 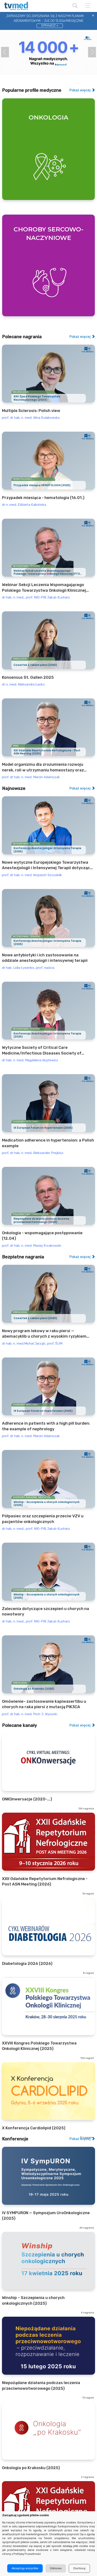 What do you see at coordinates (43, 497) in the screenshot?
I see `Przypadek miesiąca - hematologia (16.01.)` at bounding box center [43, 497].